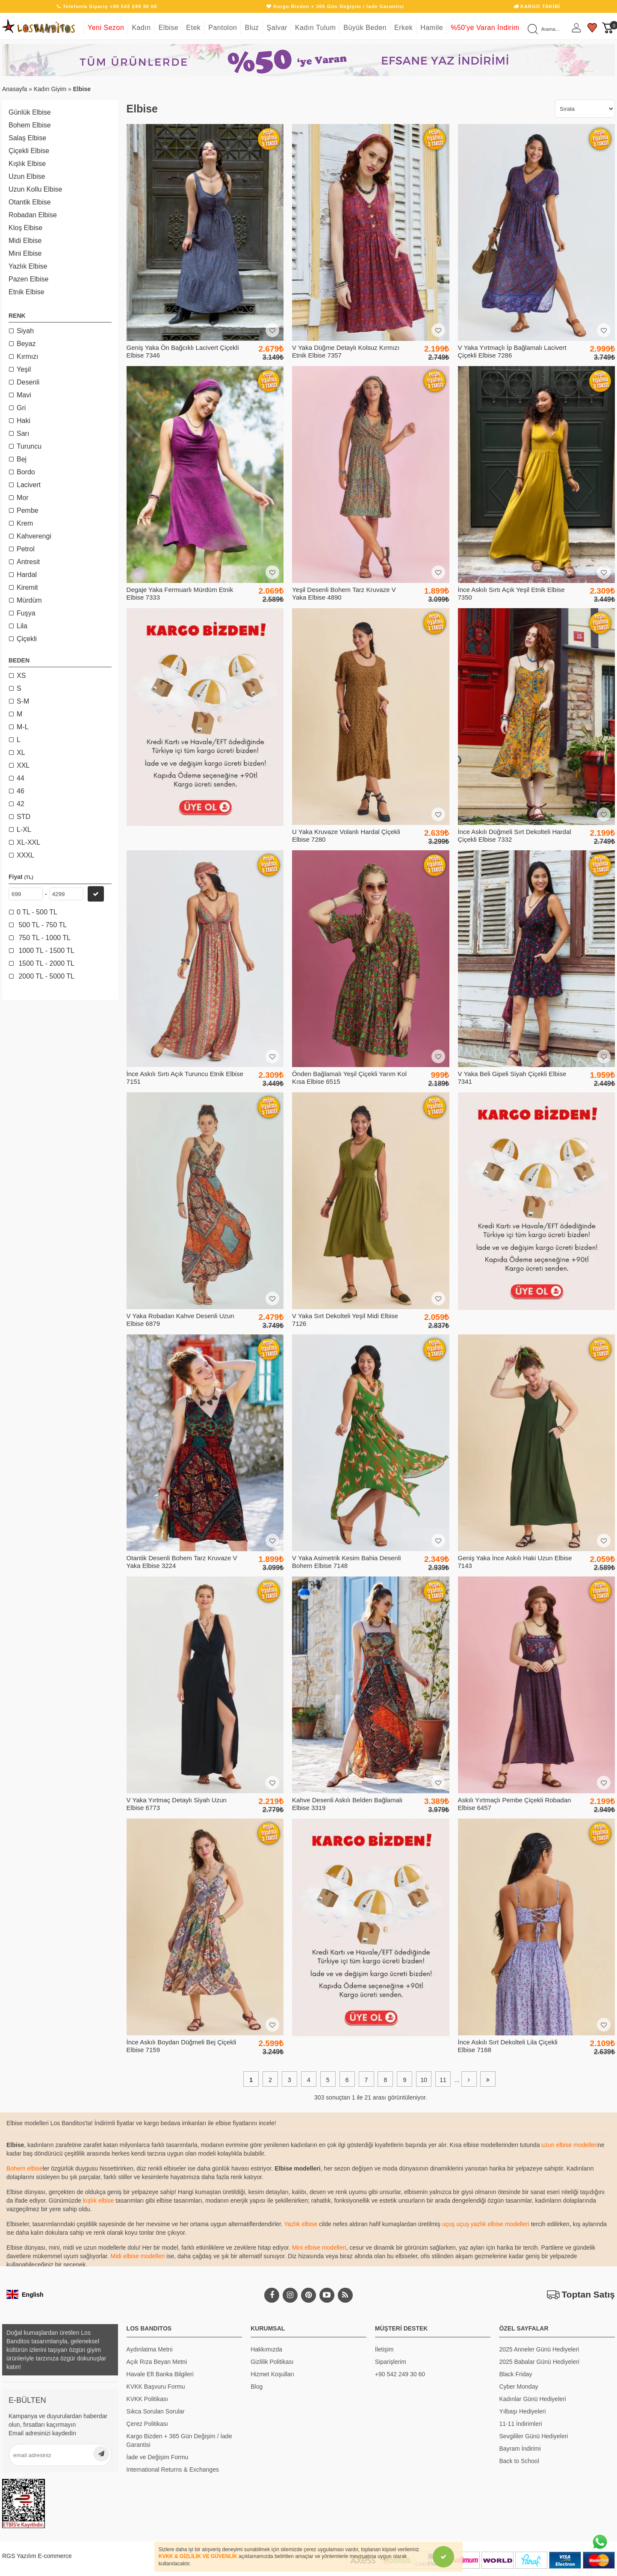 Image resolution: width=617 pixels, height=2576 pixels. Describe the element at coordinates (33, 215) in the screenshot. I see `Robadan Elbise` at that location.